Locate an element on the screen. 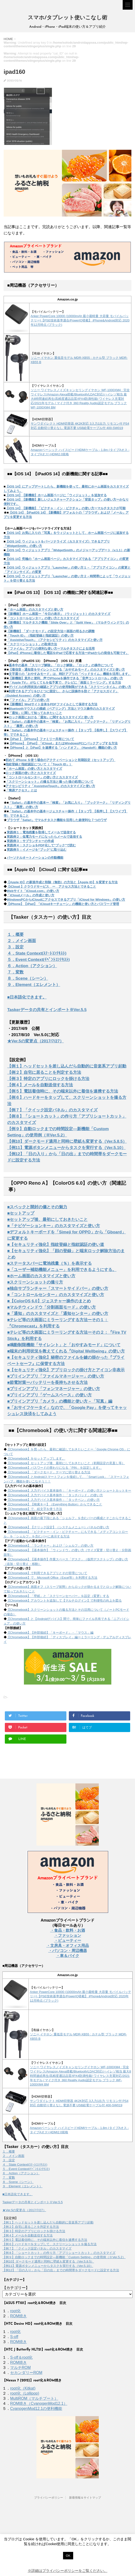  【Chromebook】で、Microsoft Office（Excel等）を利用する方法 is located at coordinates (52, 1577).